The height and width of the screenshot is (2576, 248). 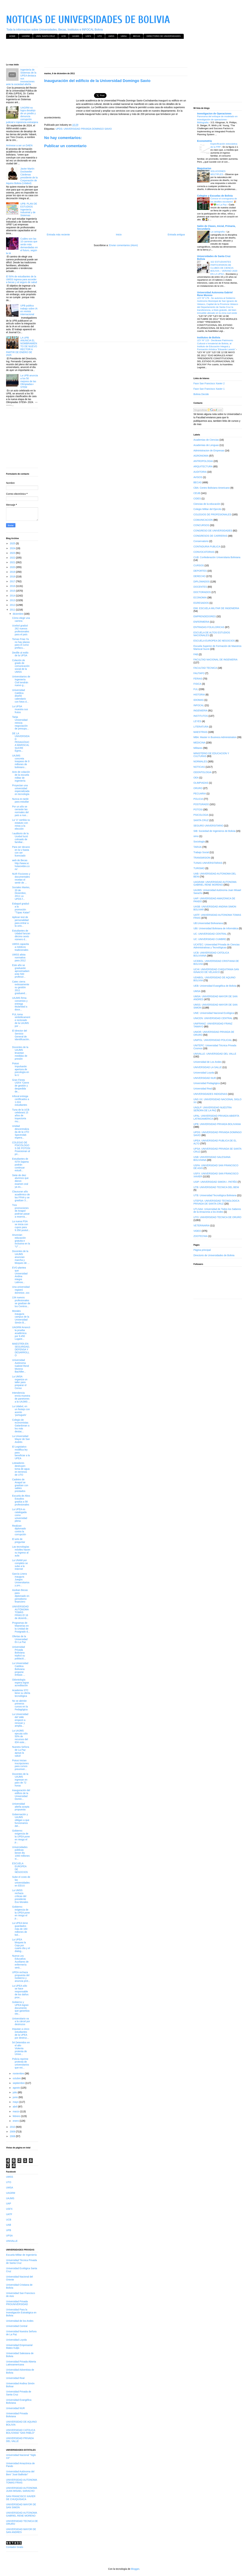 I want to click on Gobierno: exigencia de la UPEA pone en riesgo el p..., so click(x=21, y=1836).